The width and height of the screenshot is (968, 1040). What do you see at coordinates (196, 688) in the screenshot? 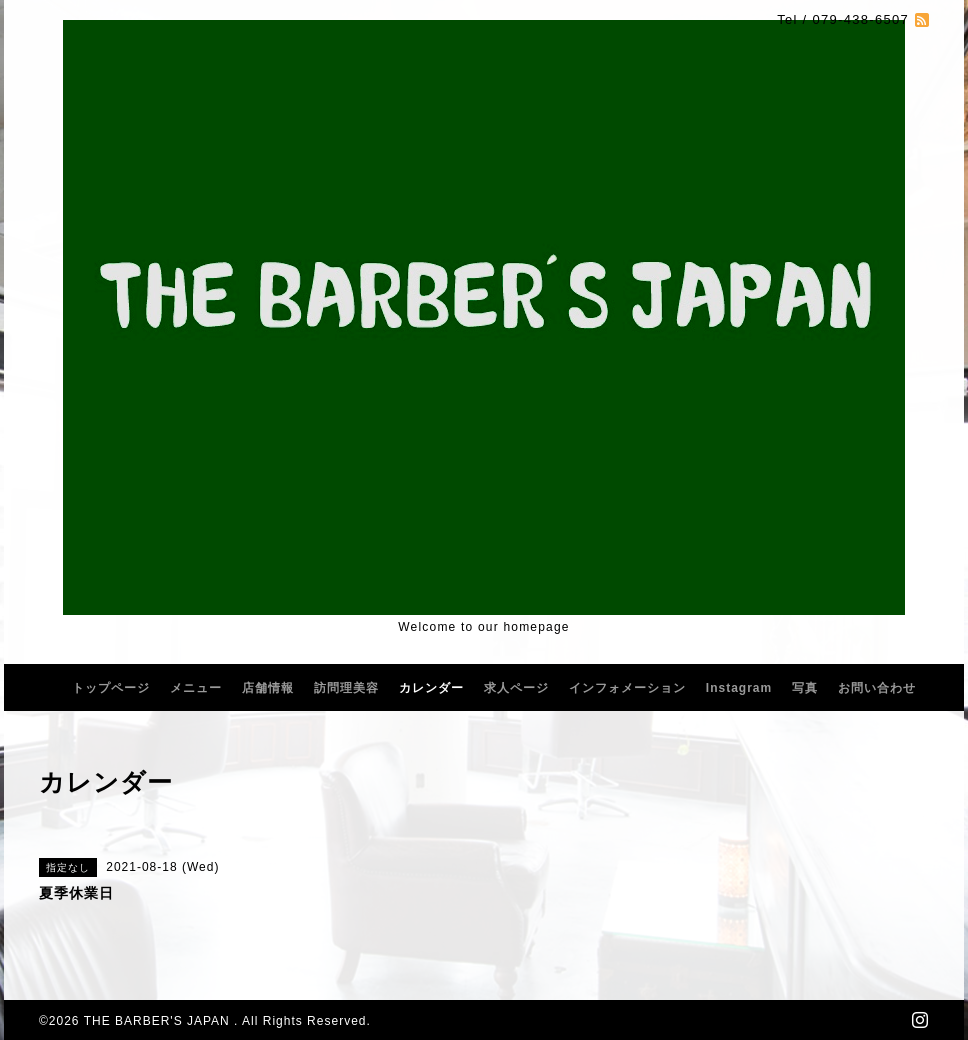
I see `メニュー` at bounding box center [196, 688].